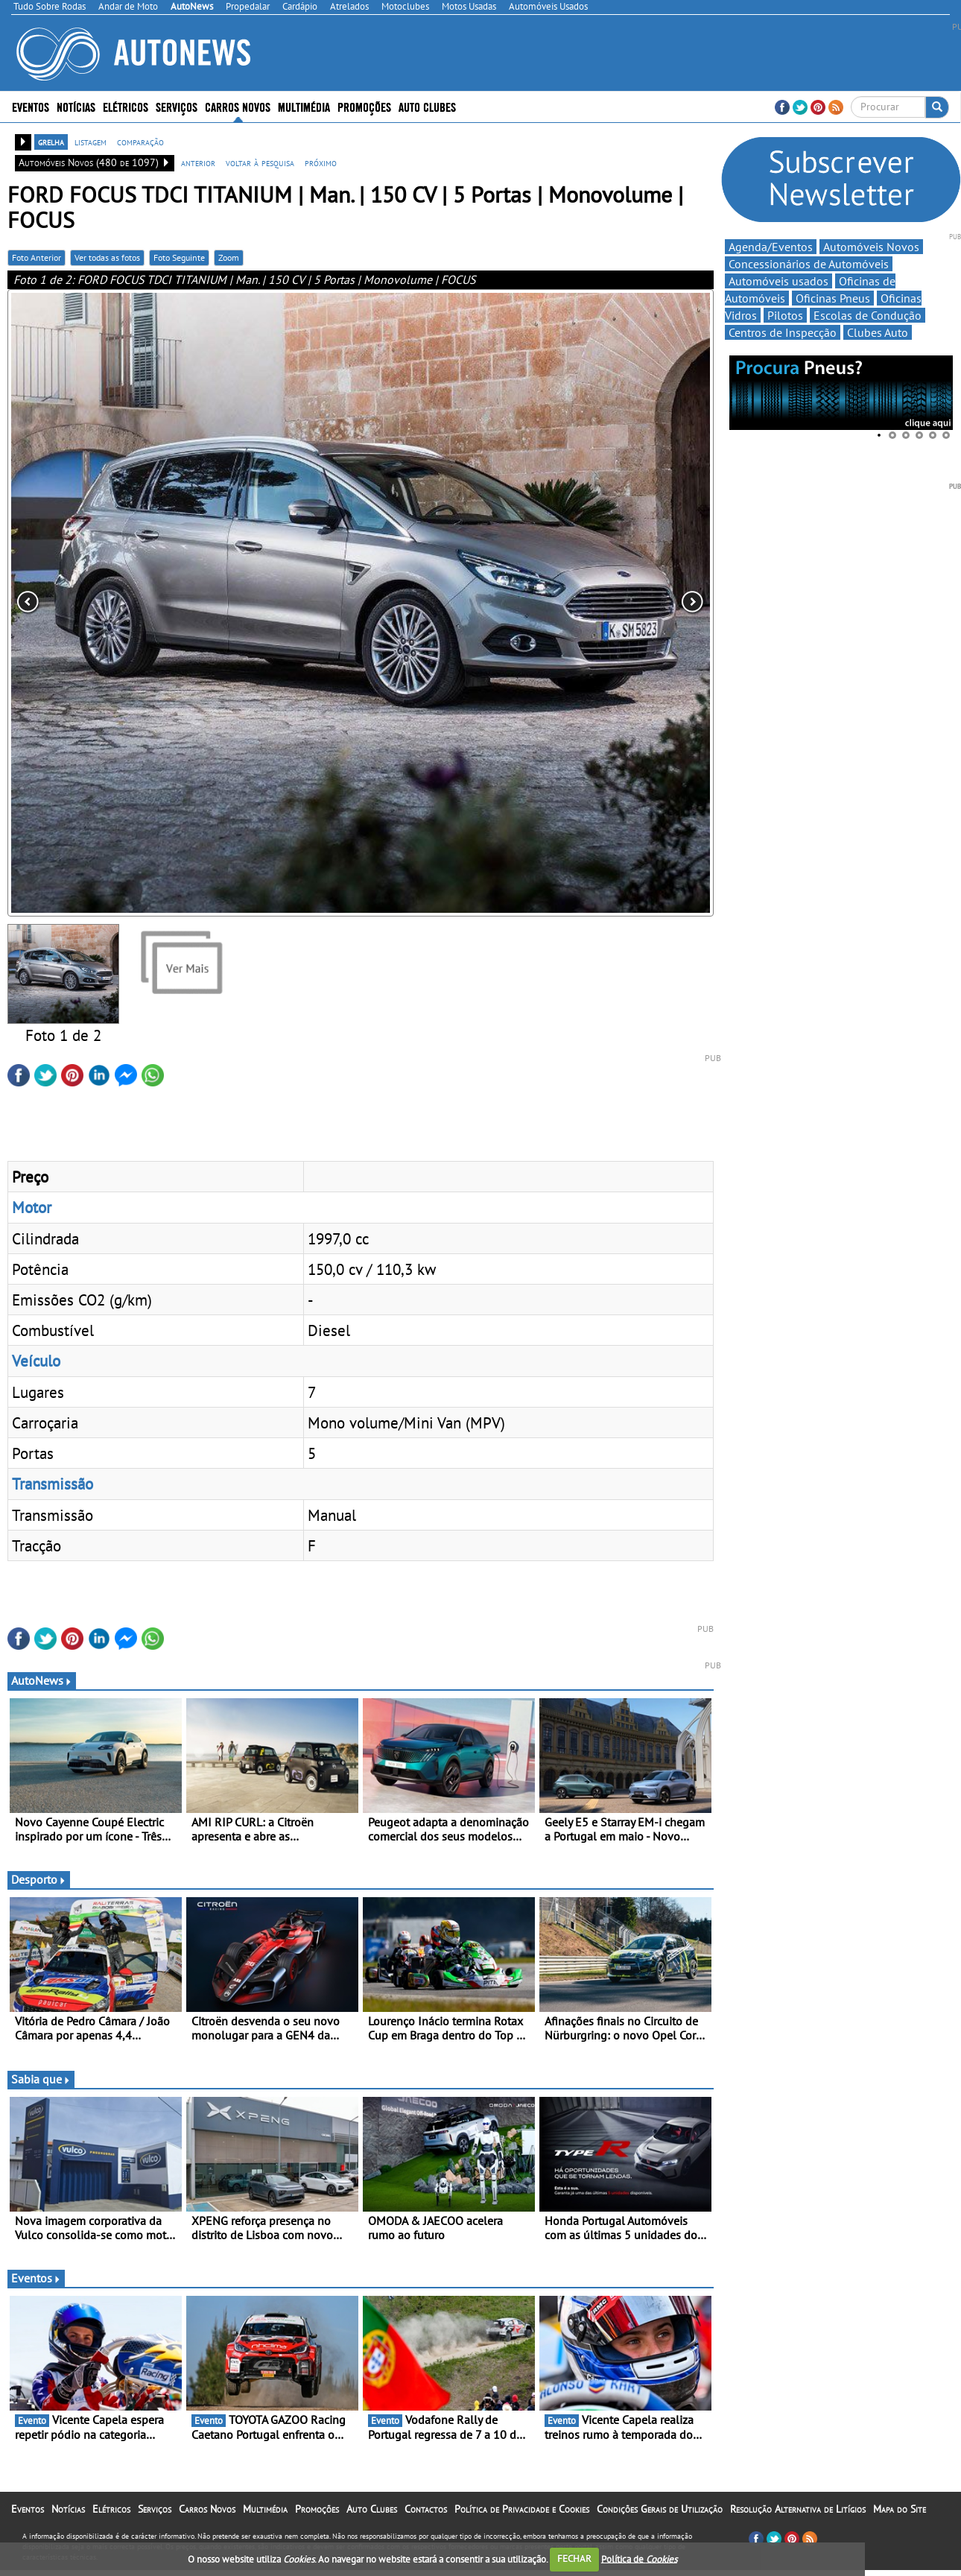  What do you see at coordinates (51, 141) in the screenshot?
I see `grelha` at bounding box center [51, 141].